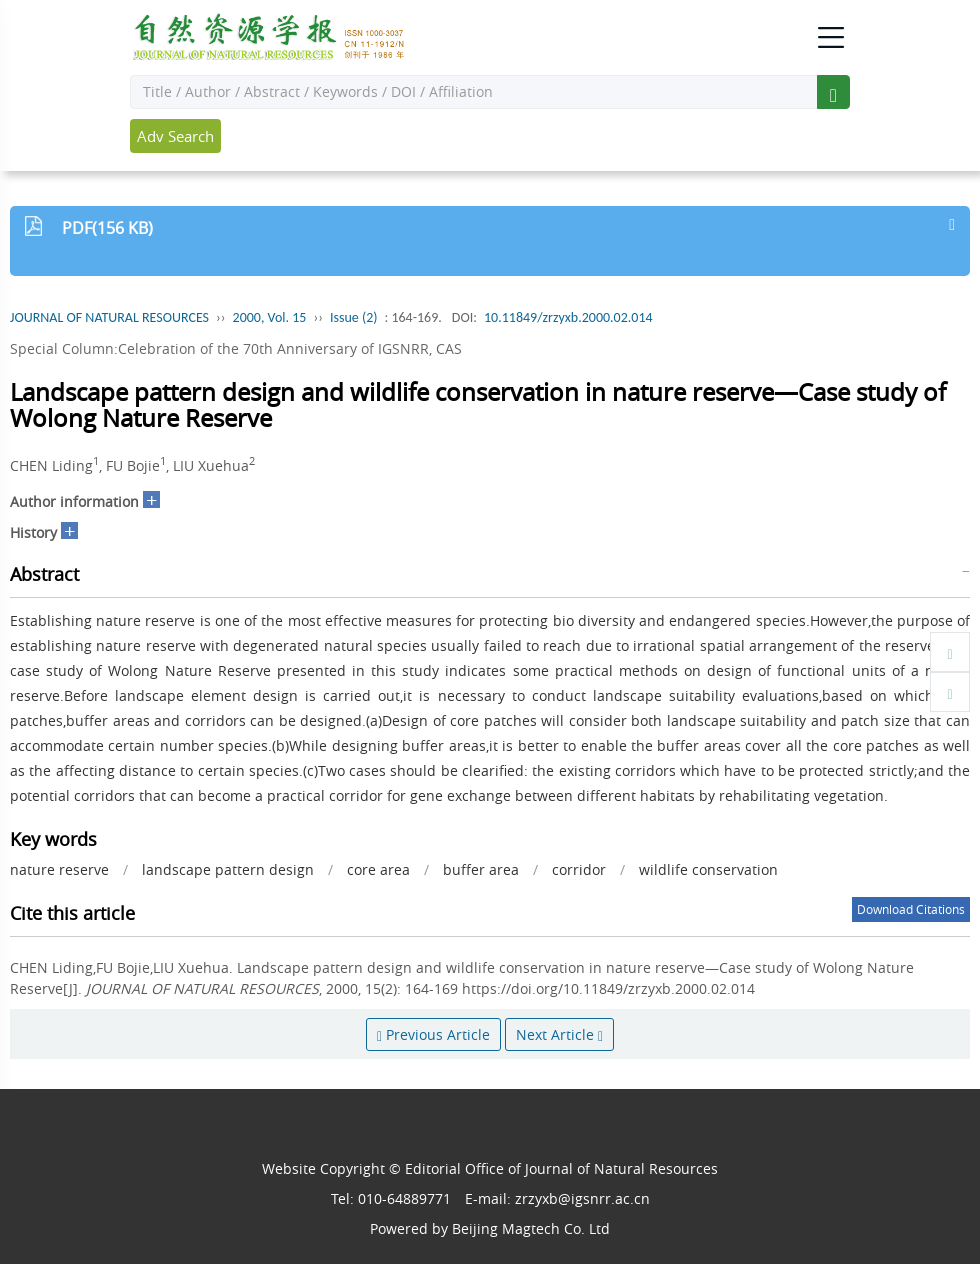 This screenshot has height=1264, width=980. What do you see at coordinates (270, 317) in the screenshot?
I see `2000, Vol. 15` at bounding box center [270, 317].